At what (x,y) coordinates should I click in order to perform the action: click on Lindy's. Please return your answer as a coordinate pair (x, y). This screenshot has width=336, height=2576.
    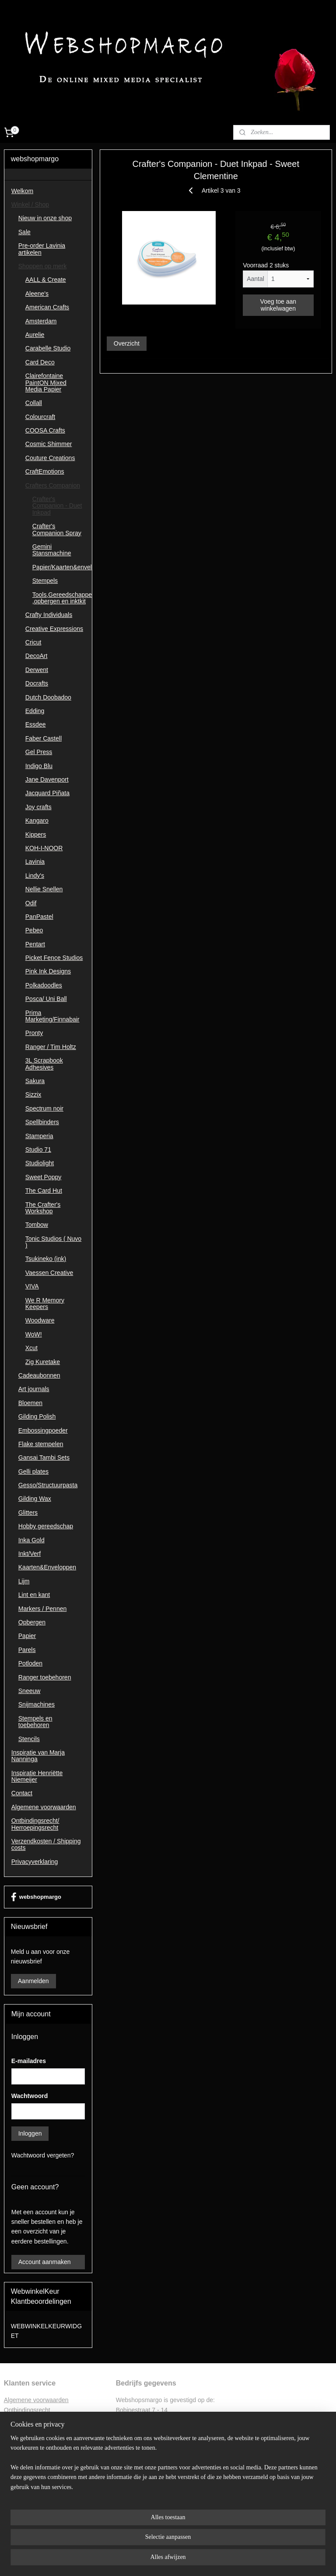
    Looking at the image, I should click on (34, 875).